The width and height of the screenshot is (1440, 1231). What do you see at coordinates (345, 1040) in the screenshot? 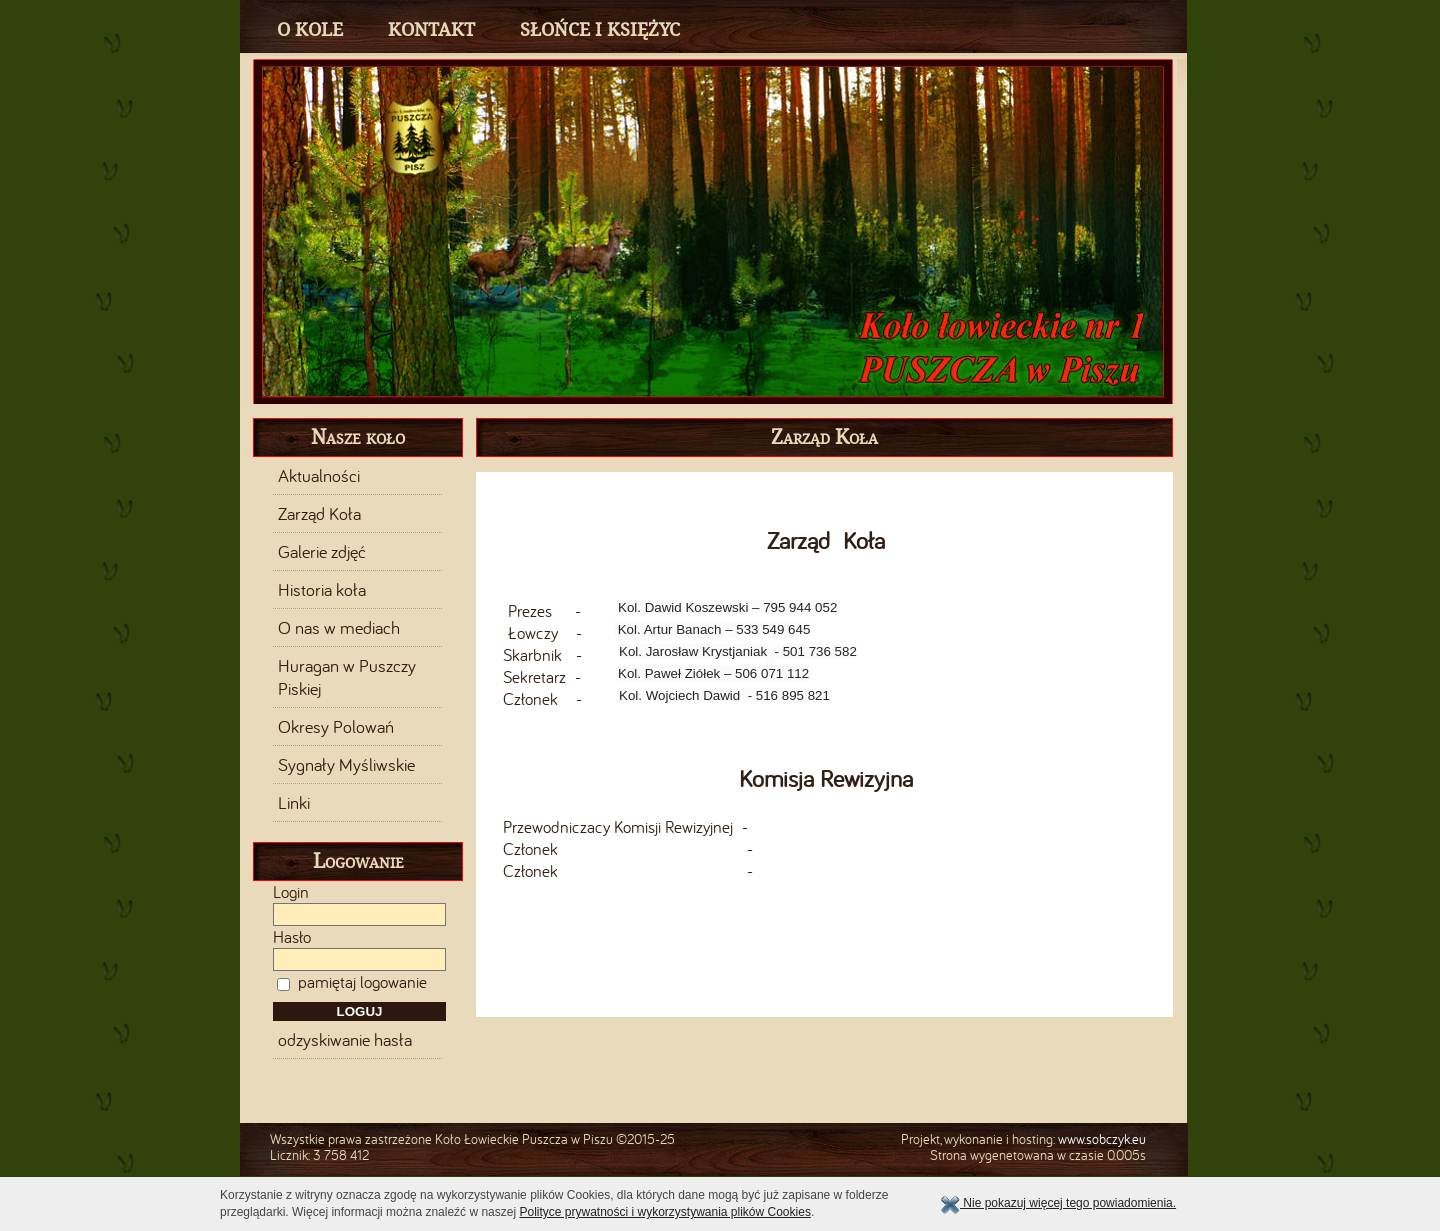
I see `odzyskiwanie hasła` at bounding box center [345, 1040].